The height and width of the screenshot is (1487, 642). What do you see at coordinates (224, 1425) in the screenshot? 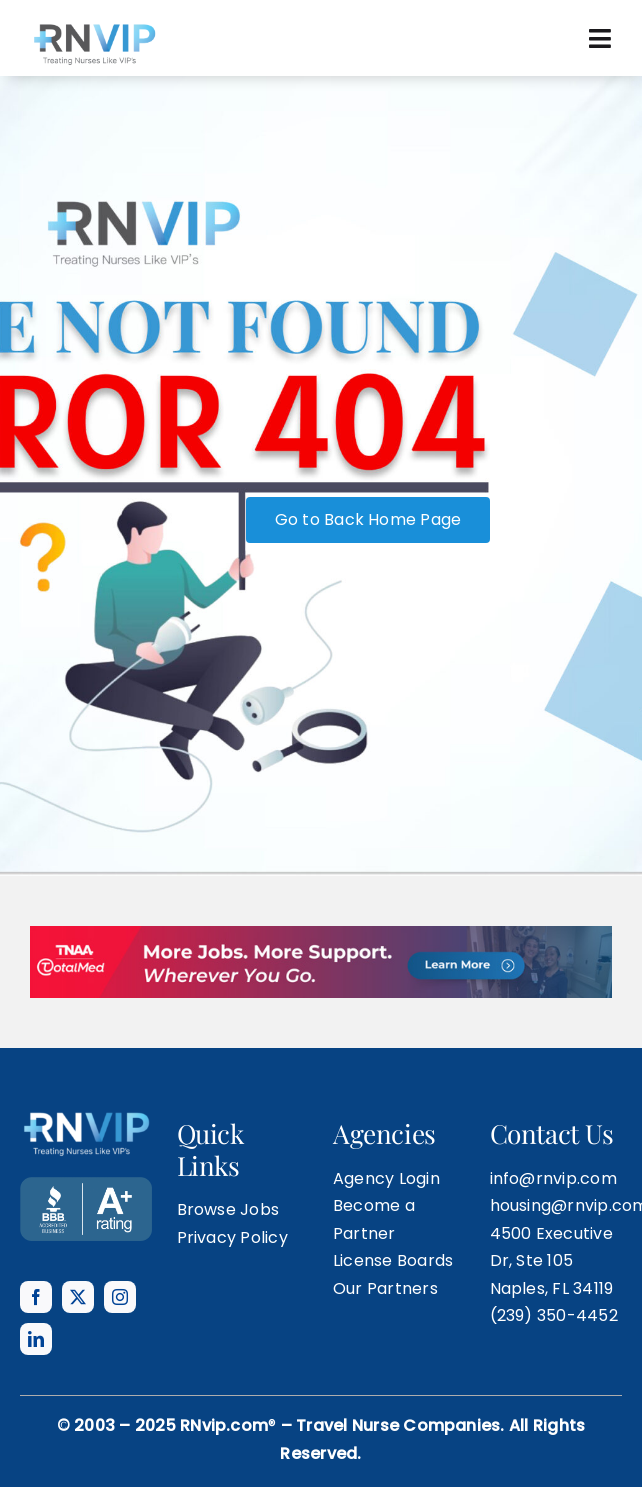
I see `RNvip.com` at bounding box center [224, 1425].